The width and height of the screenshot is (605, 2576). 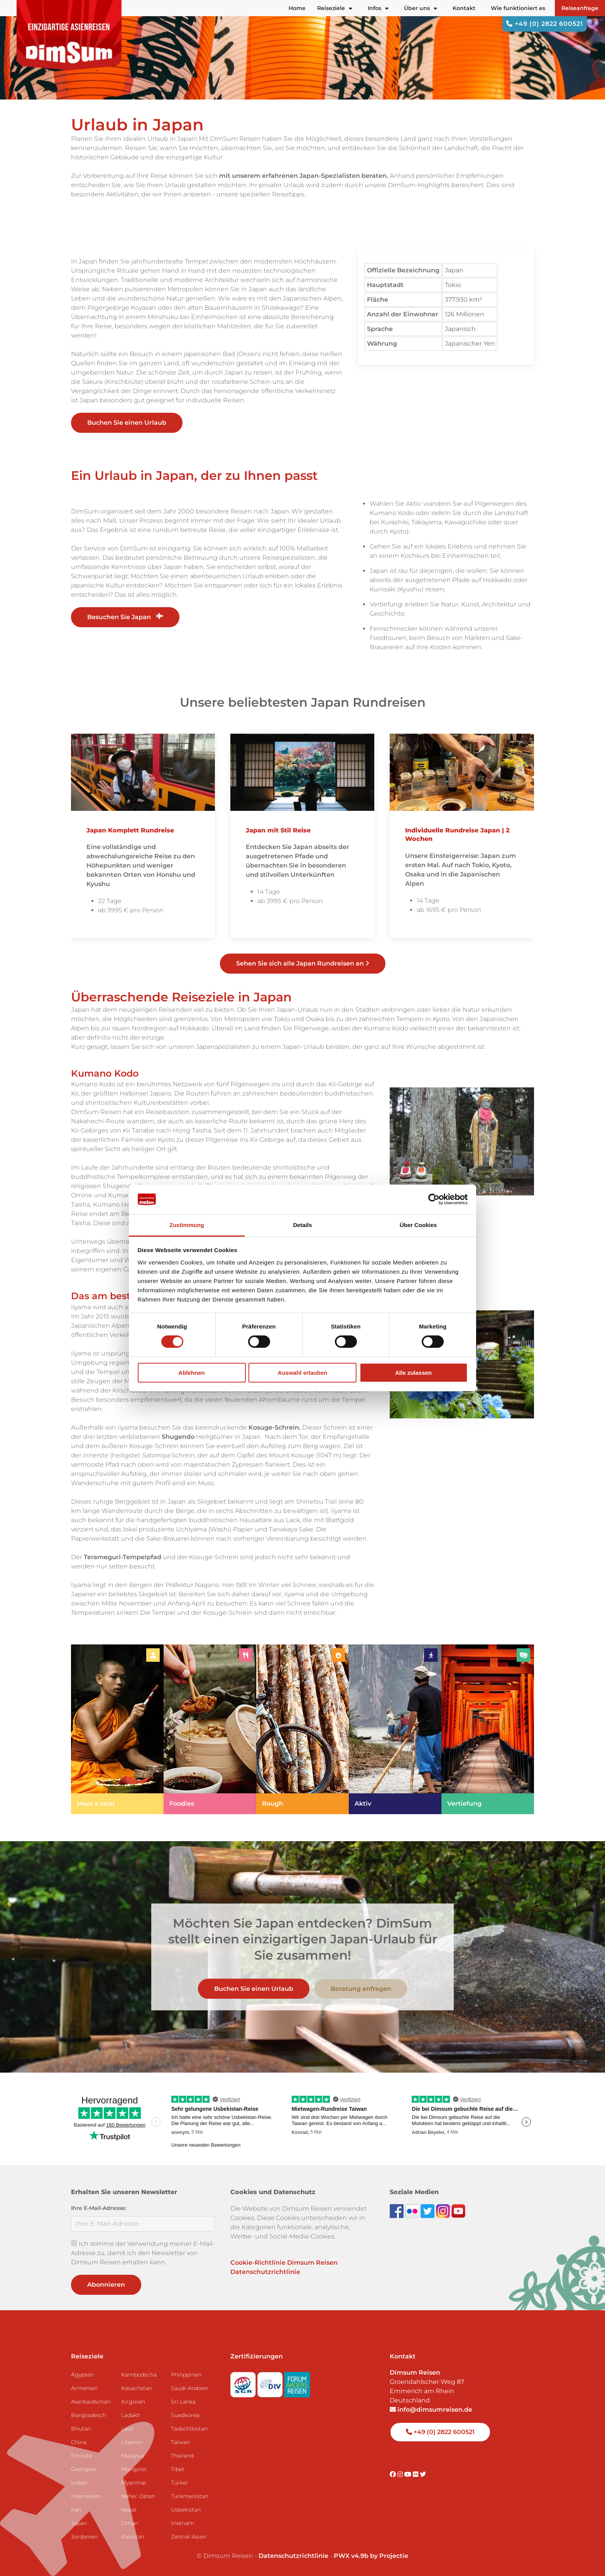 What do you see at coordinates (378, 8) in the screenshot?
I see `Infos` at bounding box center [378, 8].